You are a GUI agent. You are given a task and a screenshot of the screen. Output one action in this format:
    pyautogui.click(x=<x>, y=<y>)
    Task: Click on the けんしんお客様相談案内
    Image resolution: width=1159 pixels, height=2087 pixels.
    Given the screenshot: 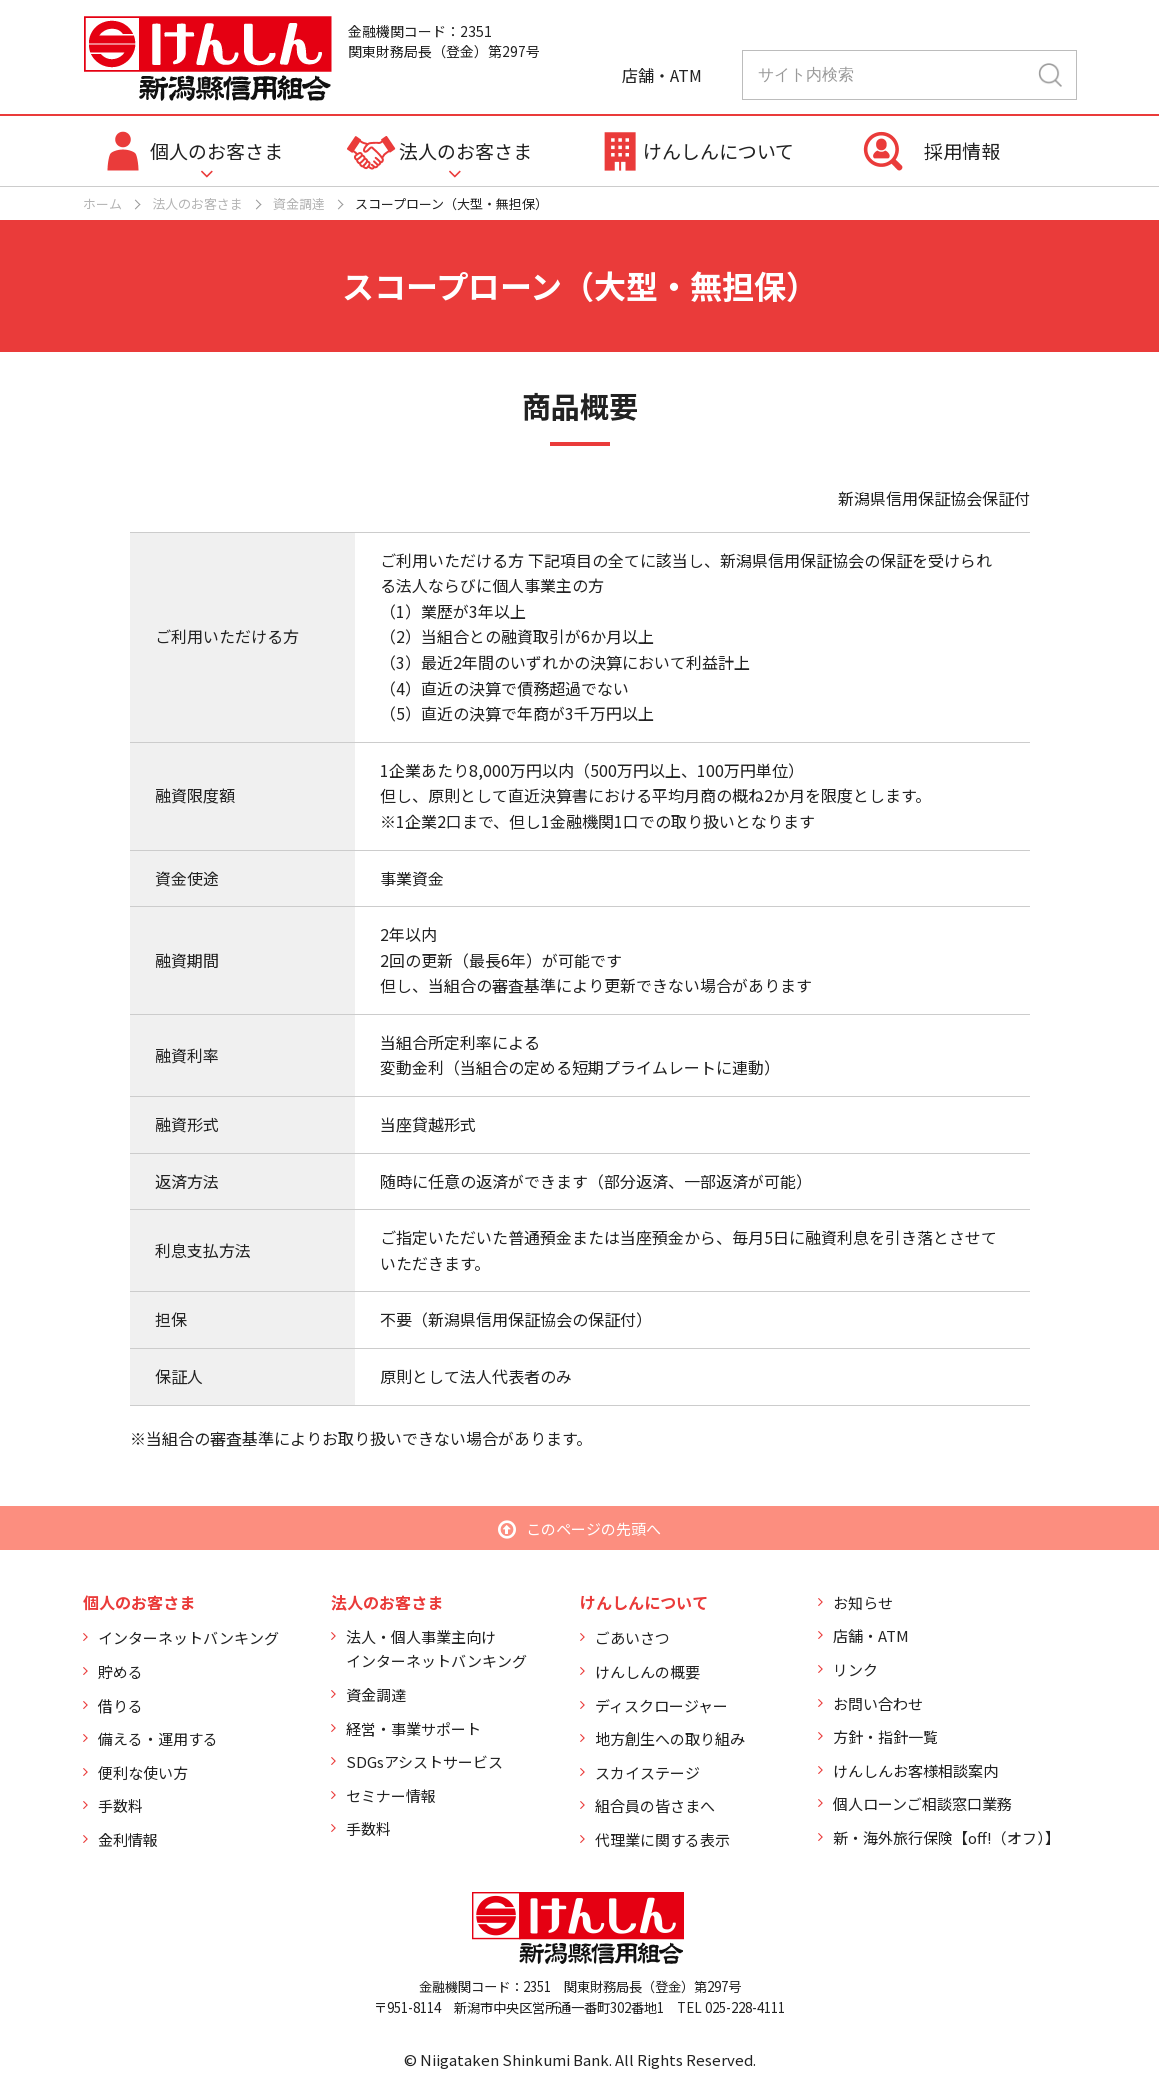 What is the action you would take?
    pyautogui.click(x=915, y=1770)
    